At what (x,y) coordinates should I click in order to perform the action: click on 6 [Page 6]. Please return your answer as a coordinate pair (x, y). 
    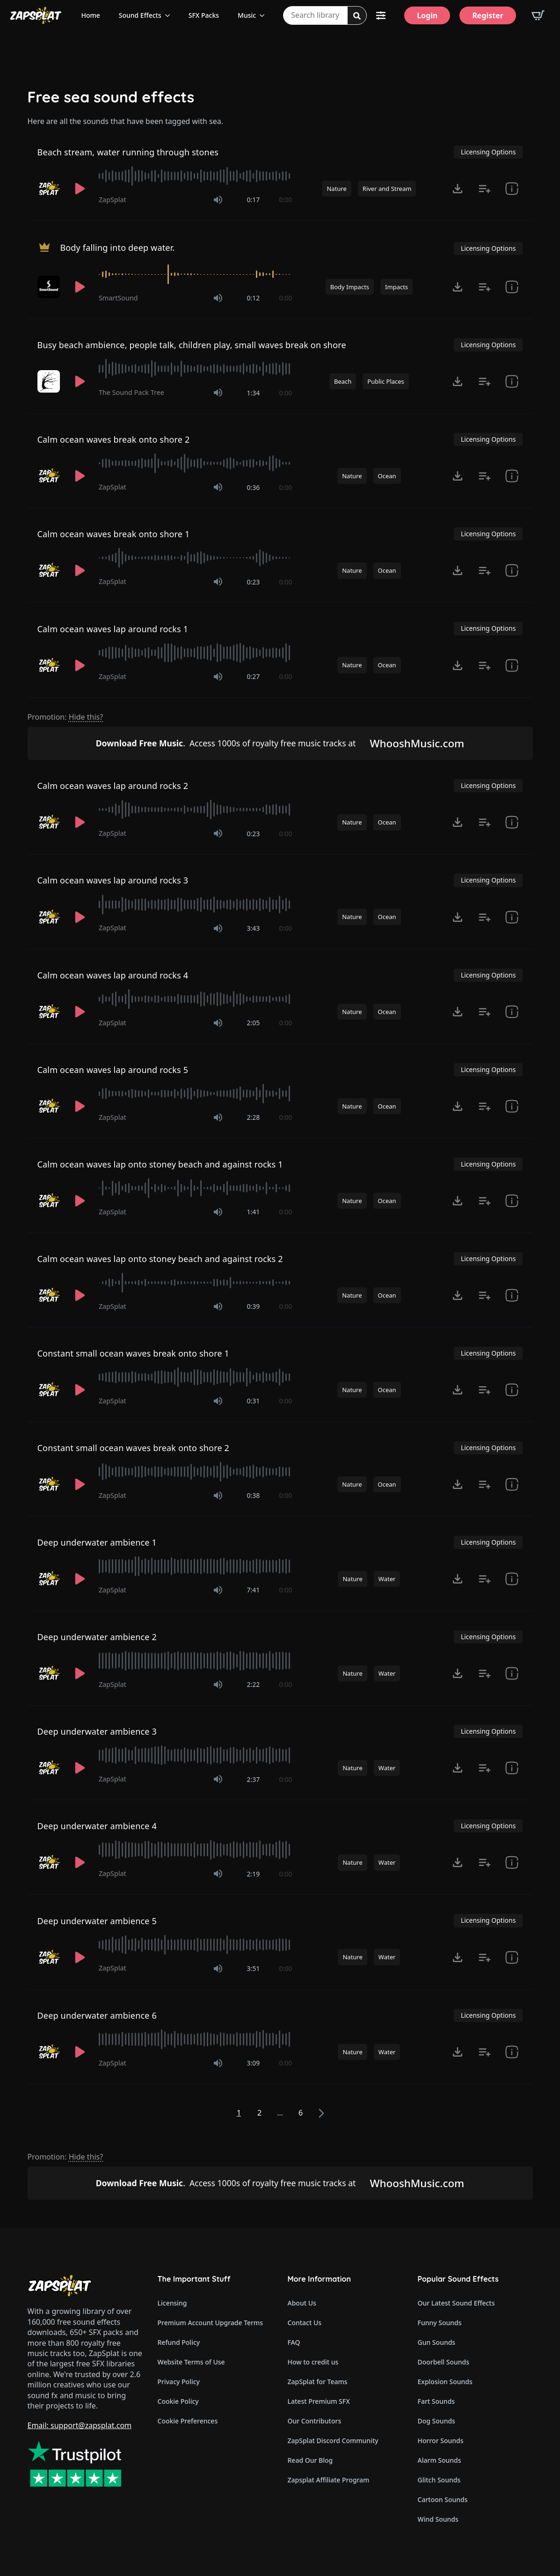
    Looking at the image, I should click on (300, 2113).